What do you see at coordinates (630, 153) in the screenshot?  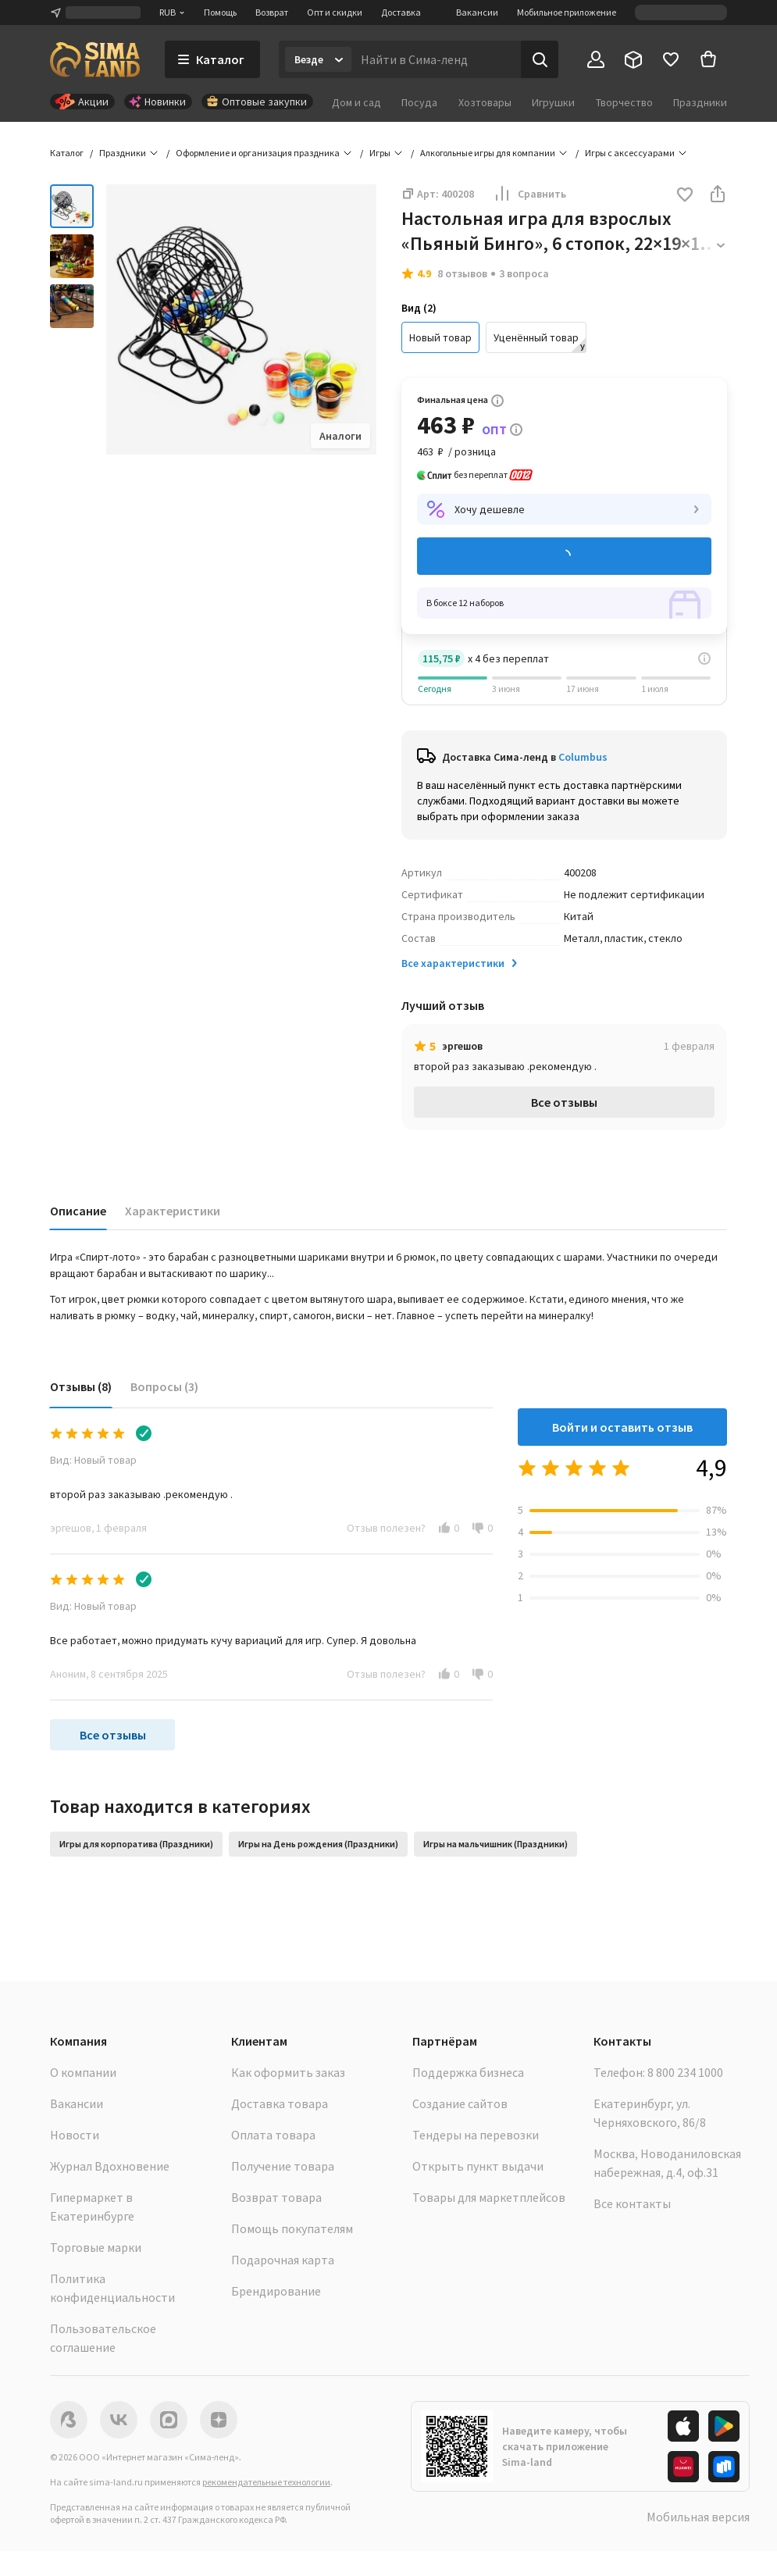 I see `Игры с аксессуарами` at bounding box center [630, 153].